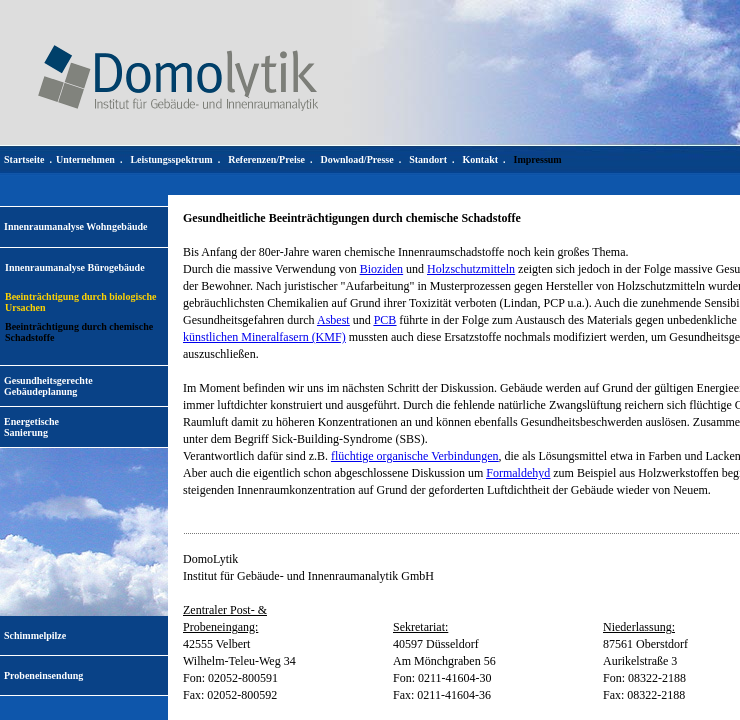 This screenshot has height=720, width=740. Describe the element at coordinates (31, 427) in the screenshot. I see `EnergetischeSanierung` at that location.